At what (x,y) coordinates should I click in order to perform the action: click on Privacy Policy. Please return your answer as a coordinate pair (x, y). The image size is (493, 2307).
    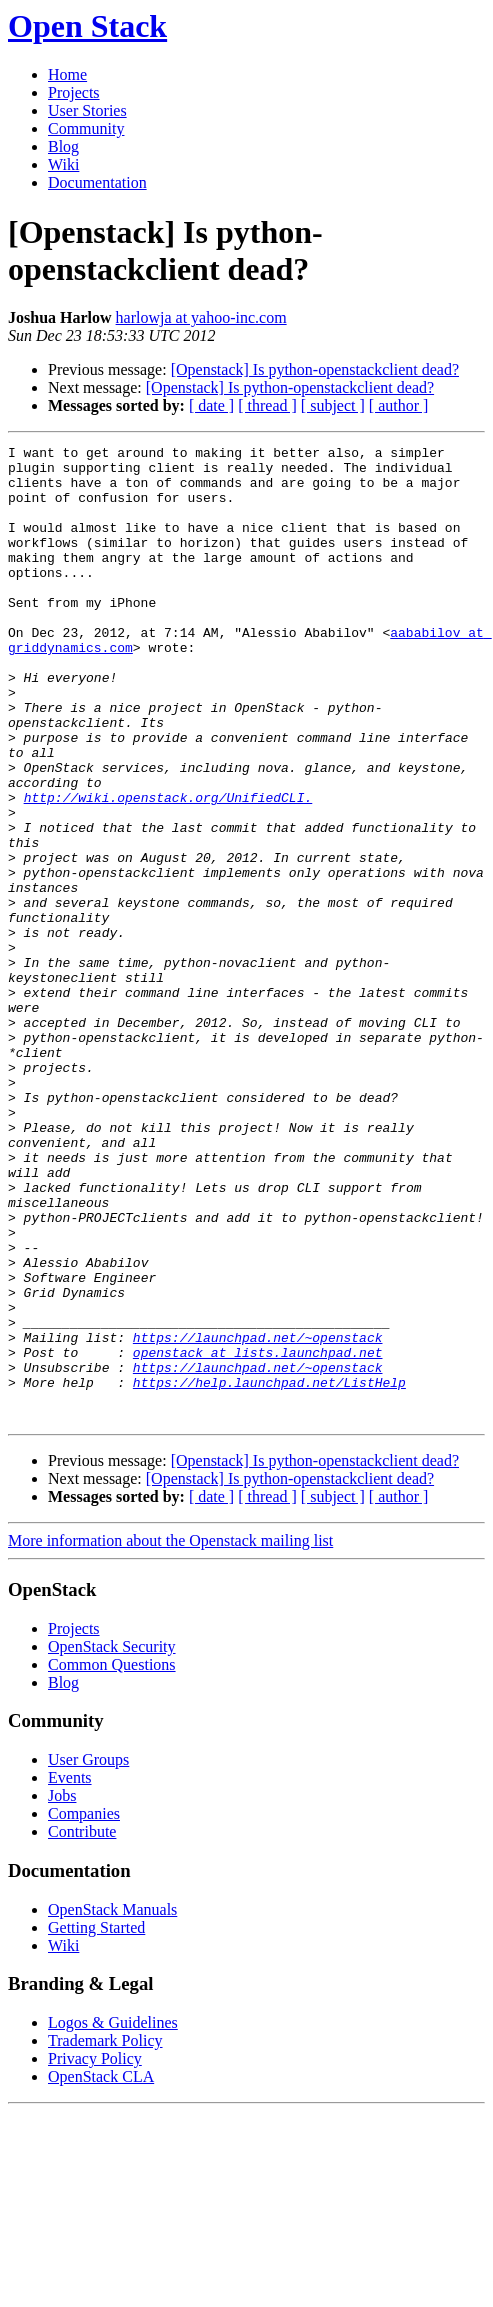
    Looking at the image, I should click on (95, 2253).